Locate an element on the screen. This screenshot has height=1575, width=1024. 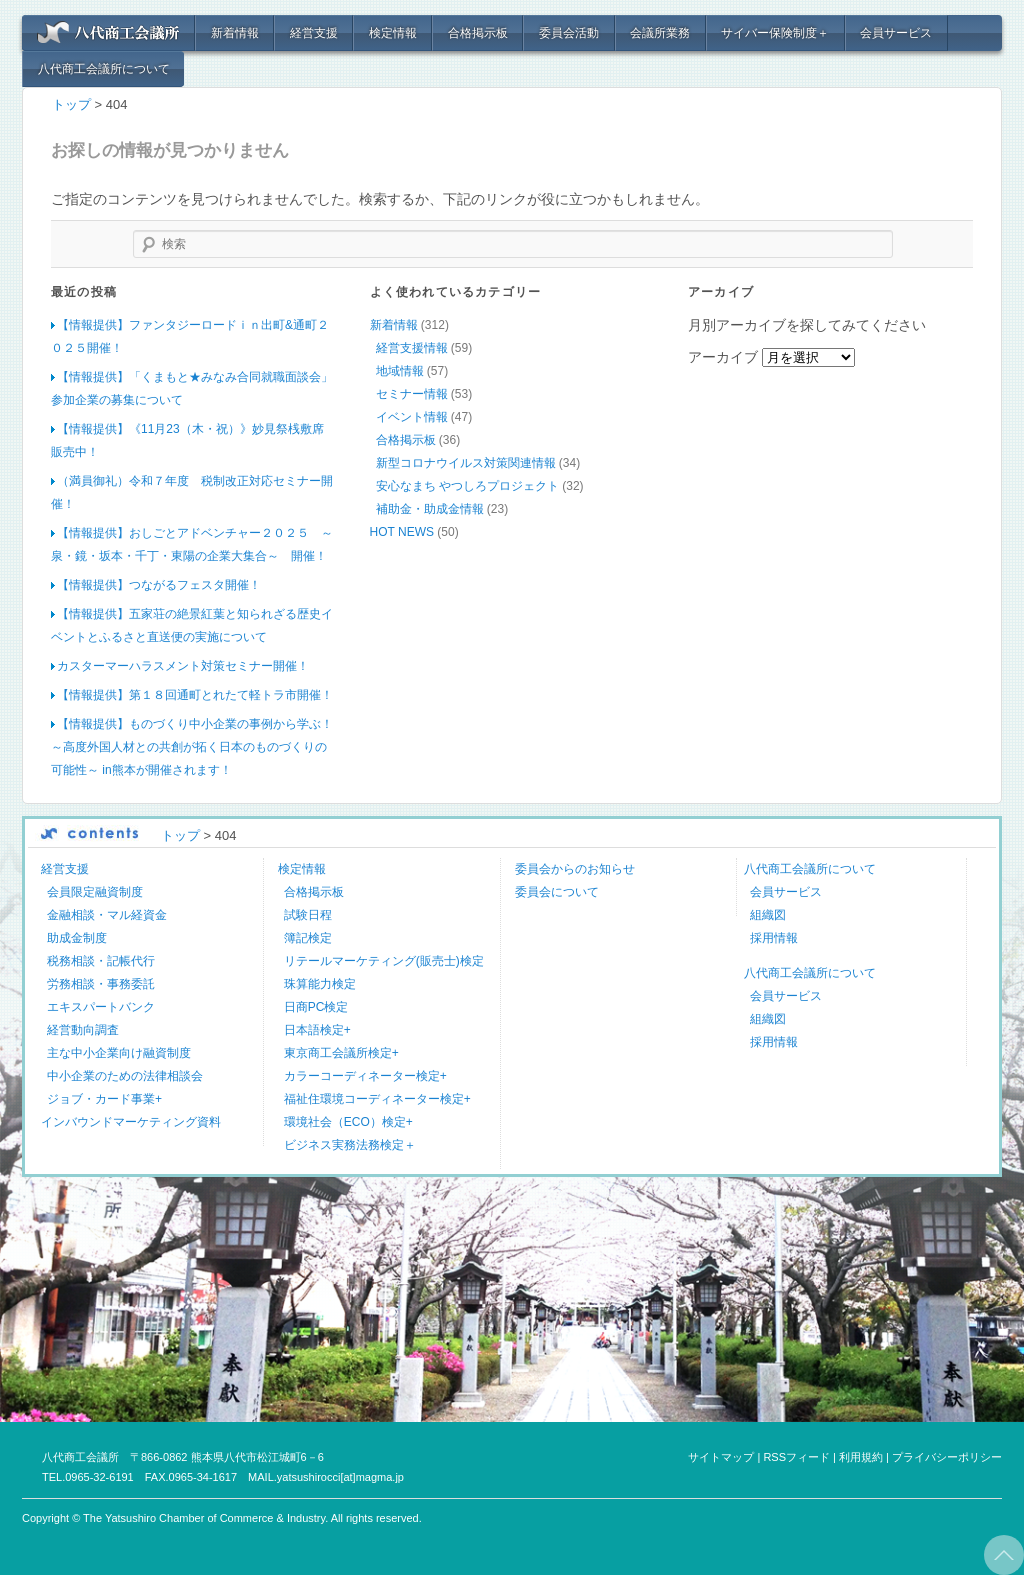
【情報提供】つながるフェスタ開催！ is located at coordinates (159, 585).